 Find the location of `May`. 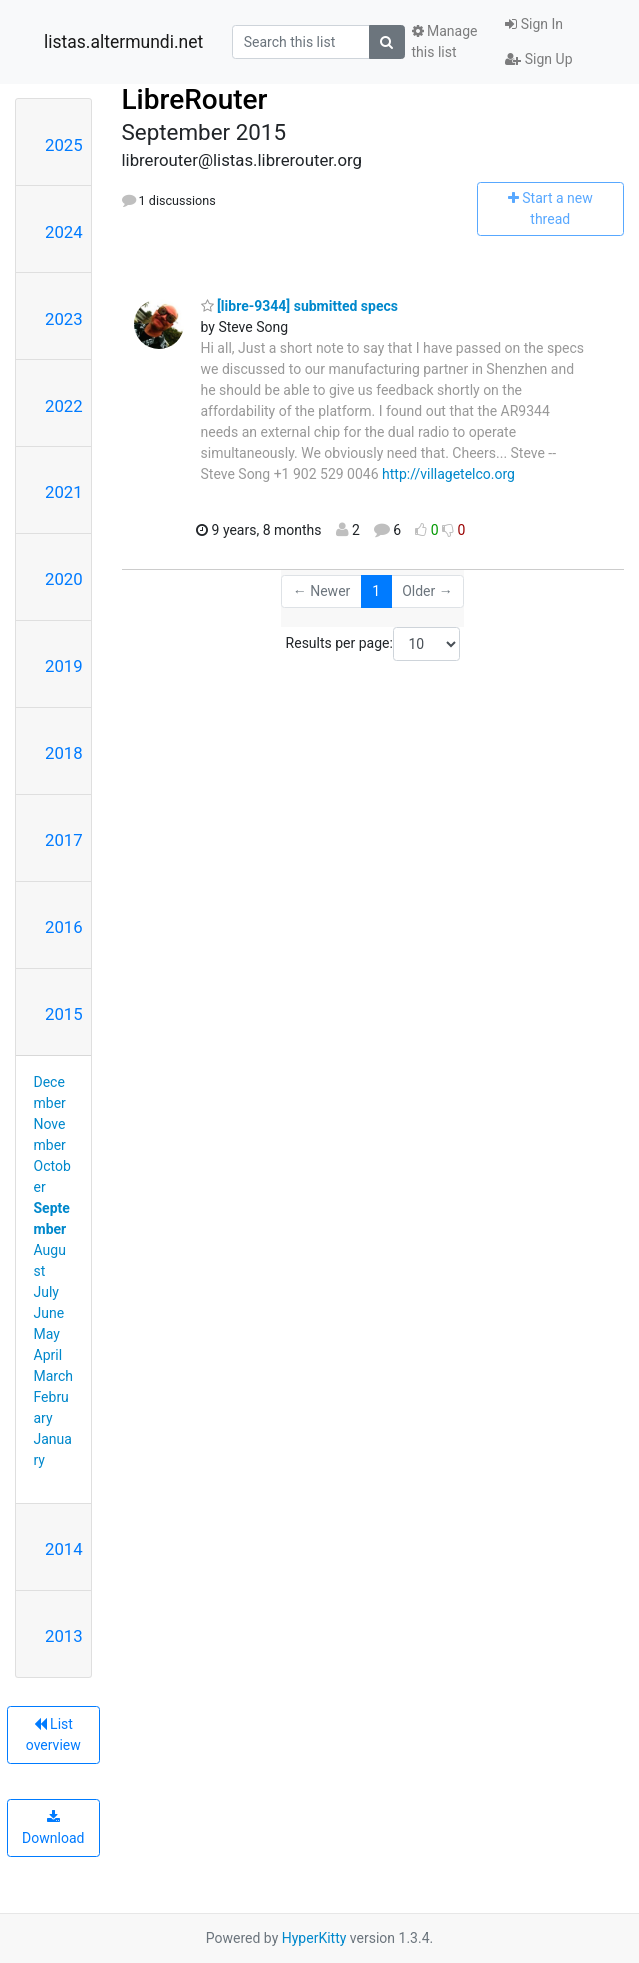

May is located at coordinates (47, 1334).